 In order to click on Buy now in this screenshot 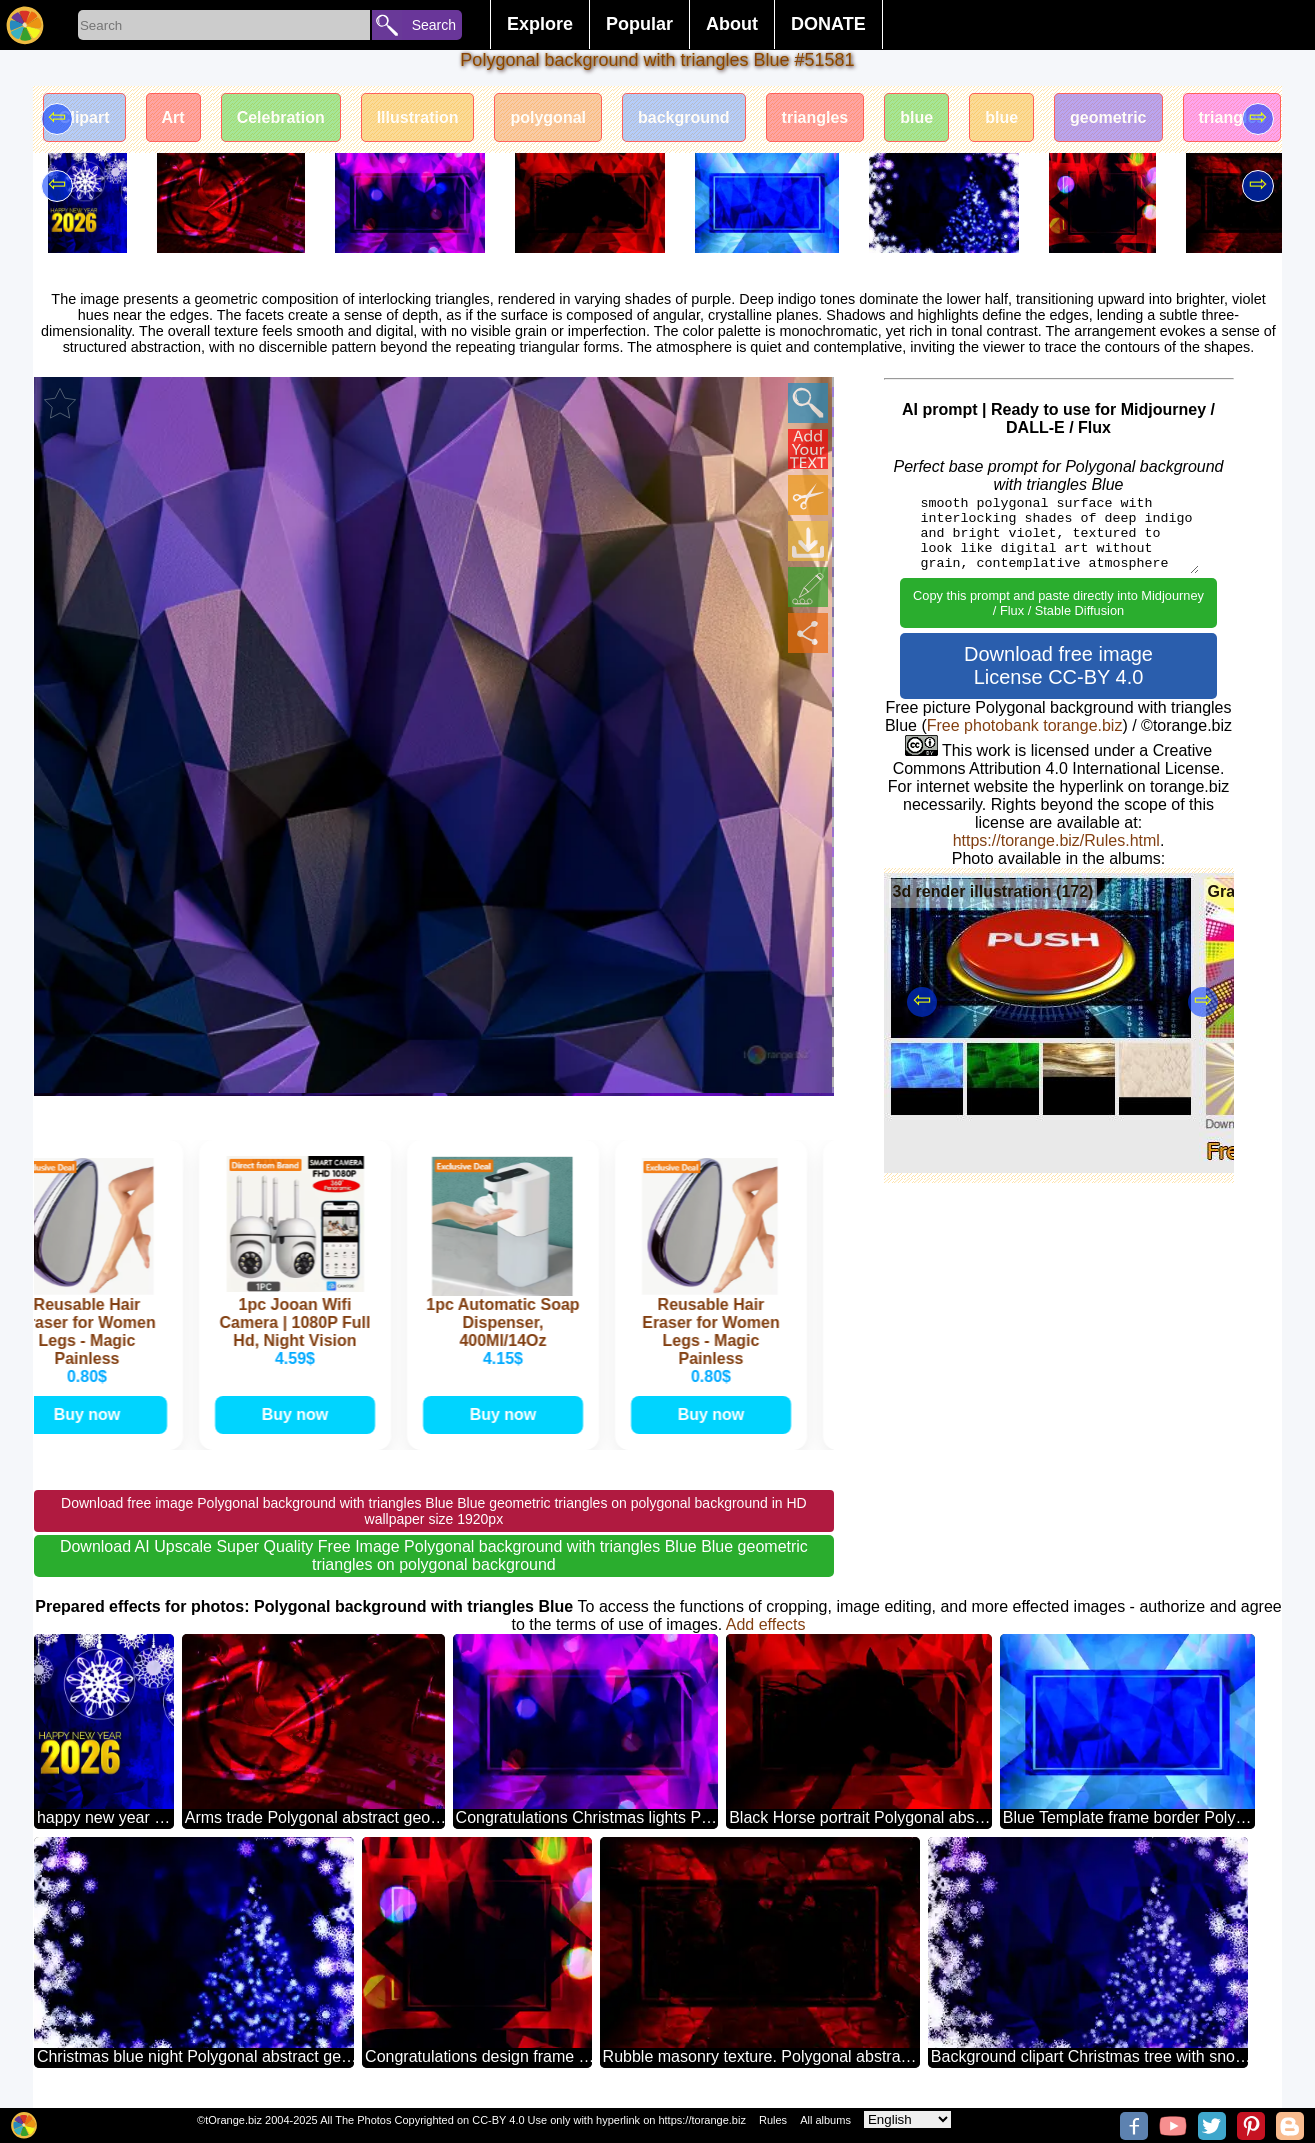, I will do `click(96, 1414)`.